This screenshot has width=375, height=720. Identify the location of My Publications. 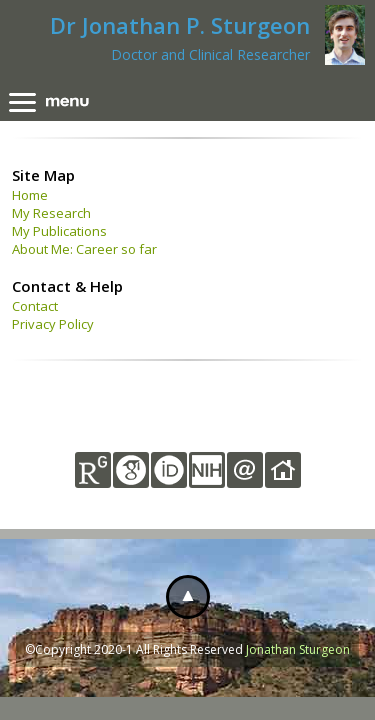
(59, 231).